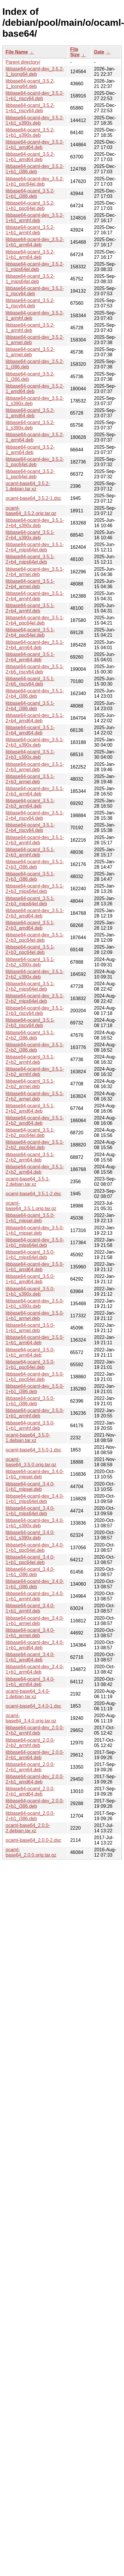 The height and width of the screenshot is (2576, 124). I want to click on libbase64-ocaml-dev_3.5.0-1+b1_armel.deb, so click(35, 1316).